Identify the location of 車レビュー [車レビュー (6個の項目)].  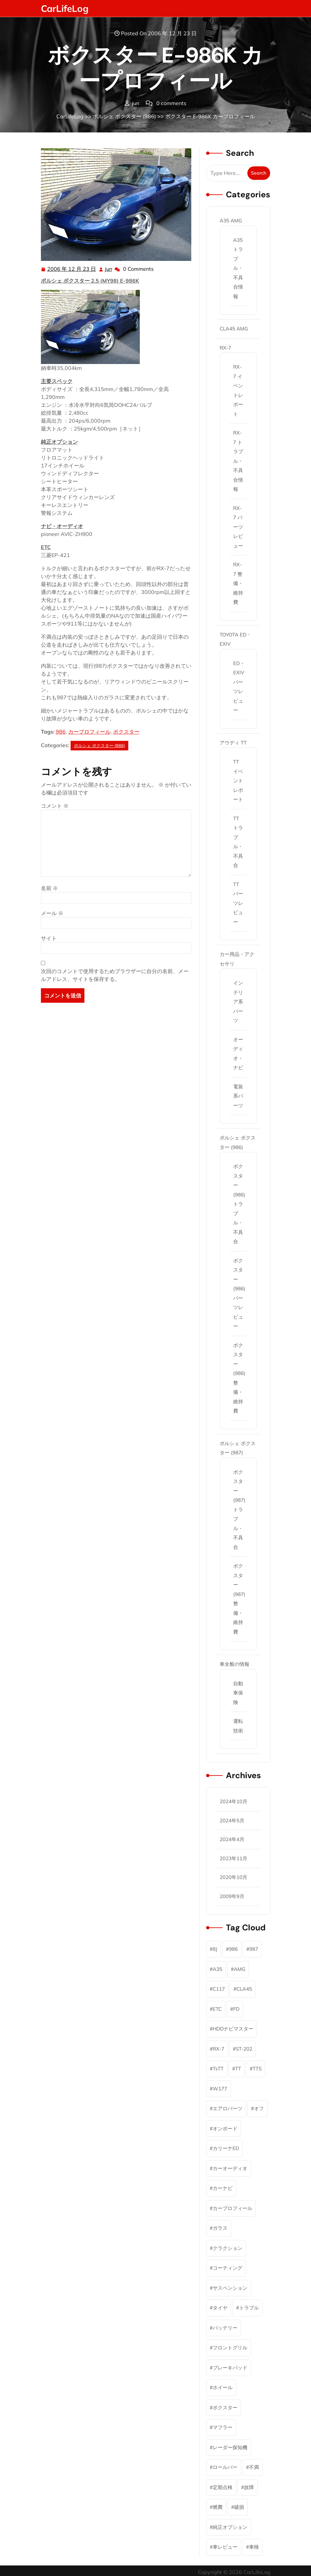
(225, 2547).